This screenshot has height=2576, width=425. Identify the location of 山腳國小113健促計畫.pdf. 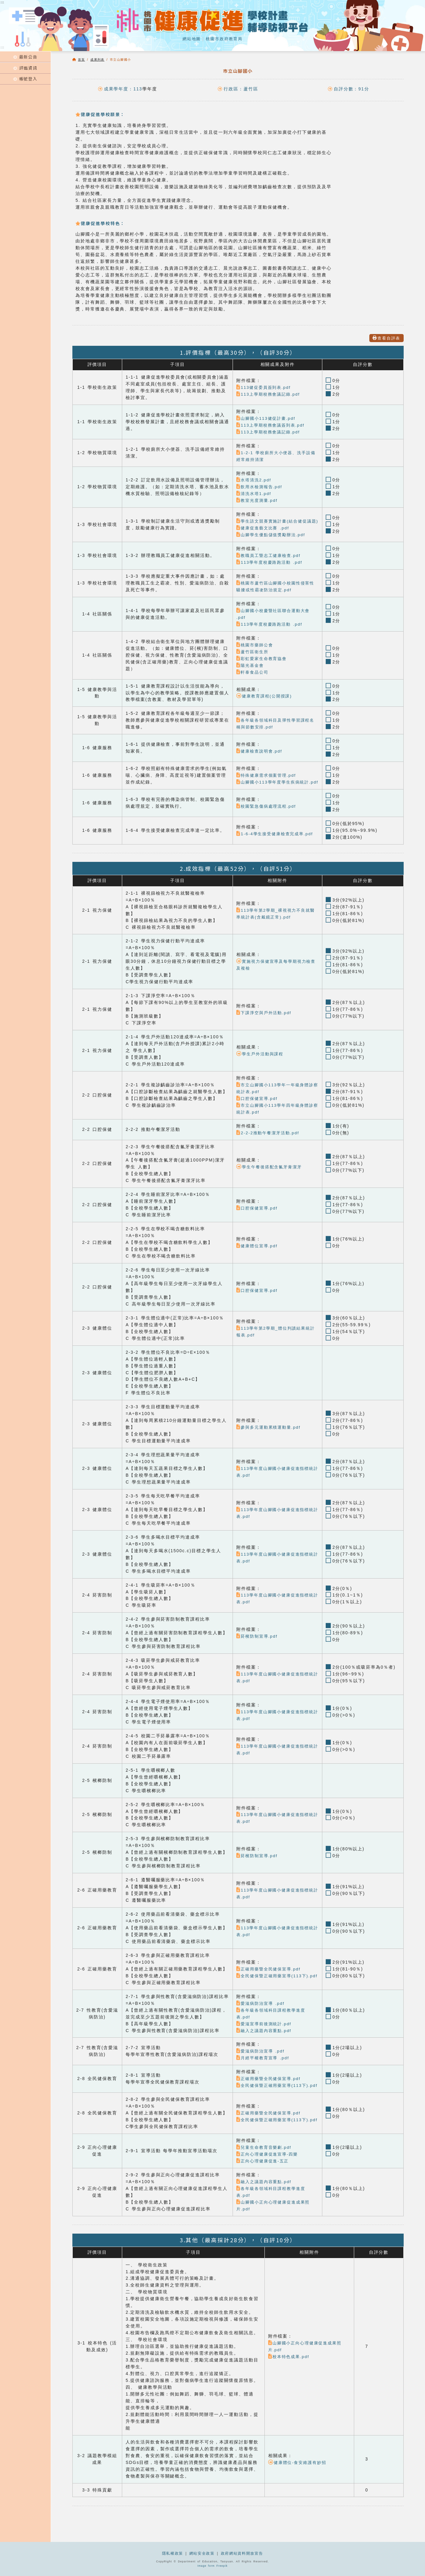
(267, 418).